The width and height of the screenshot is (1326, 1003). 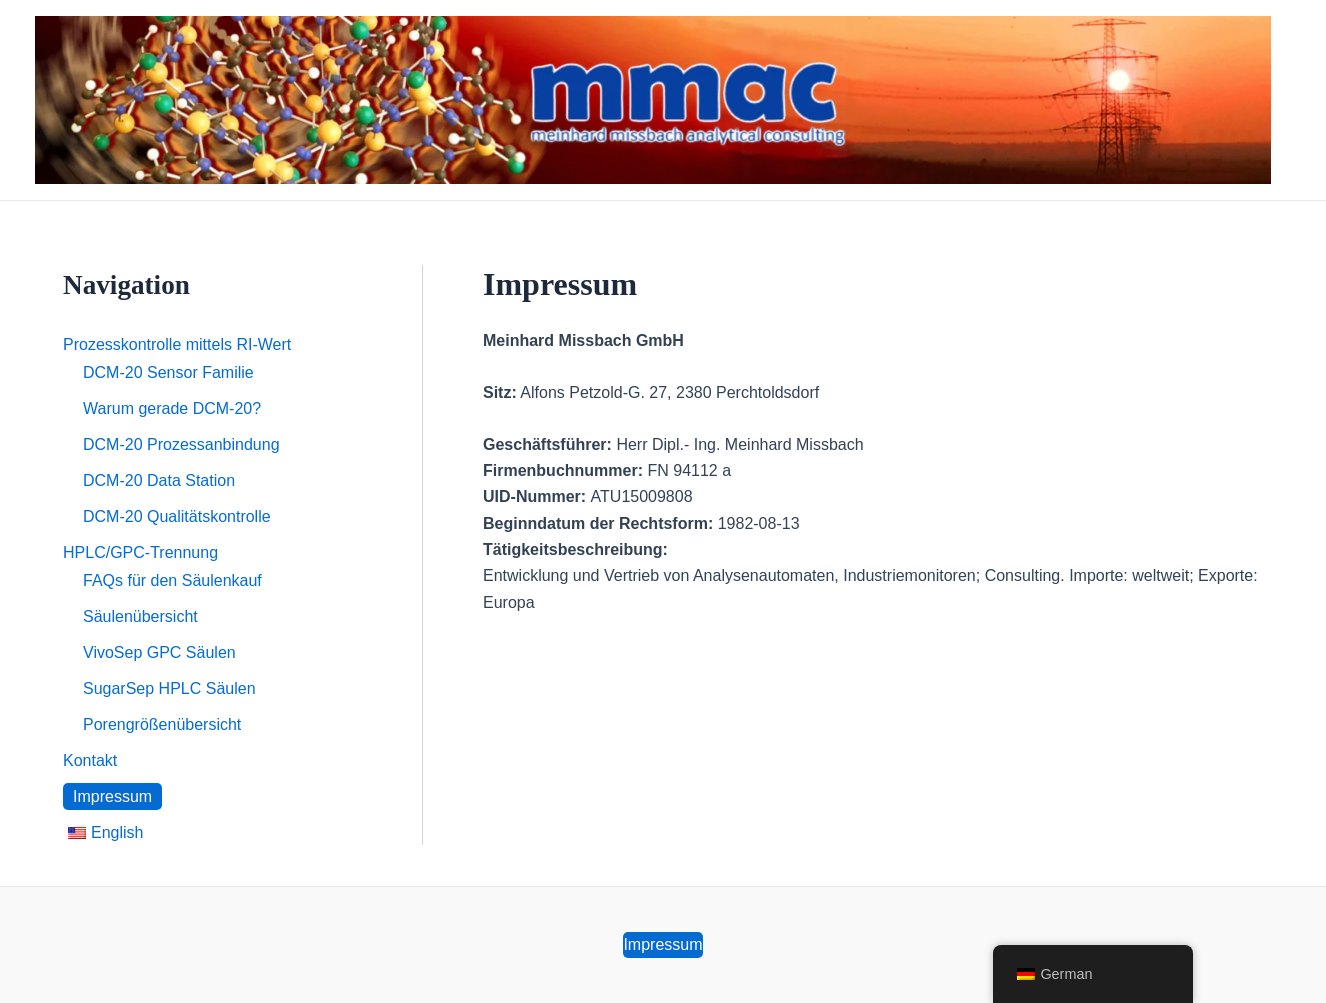 What do you see at coordinates (140, 616) in the screenshot?
I see `Säulenübersicht` at bounding box center [140, 616].